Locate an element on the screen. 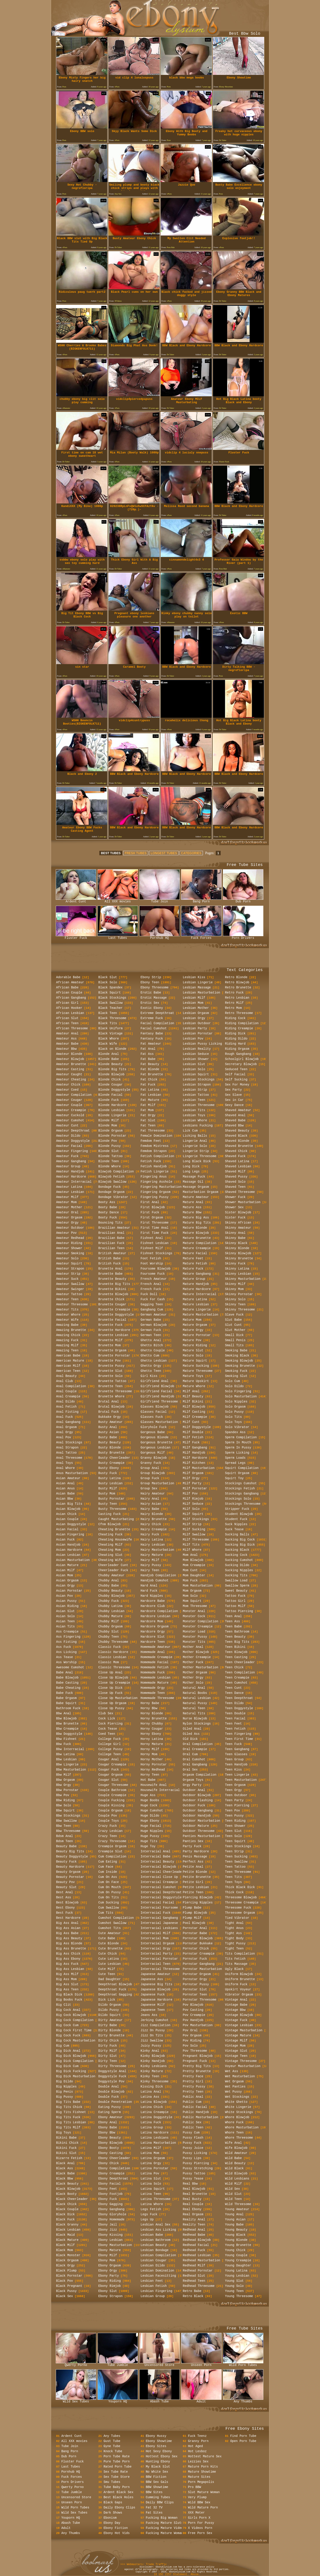 This screenshot has height=2576, width=320. Hard Anal is located at coordinates (149, 1585).